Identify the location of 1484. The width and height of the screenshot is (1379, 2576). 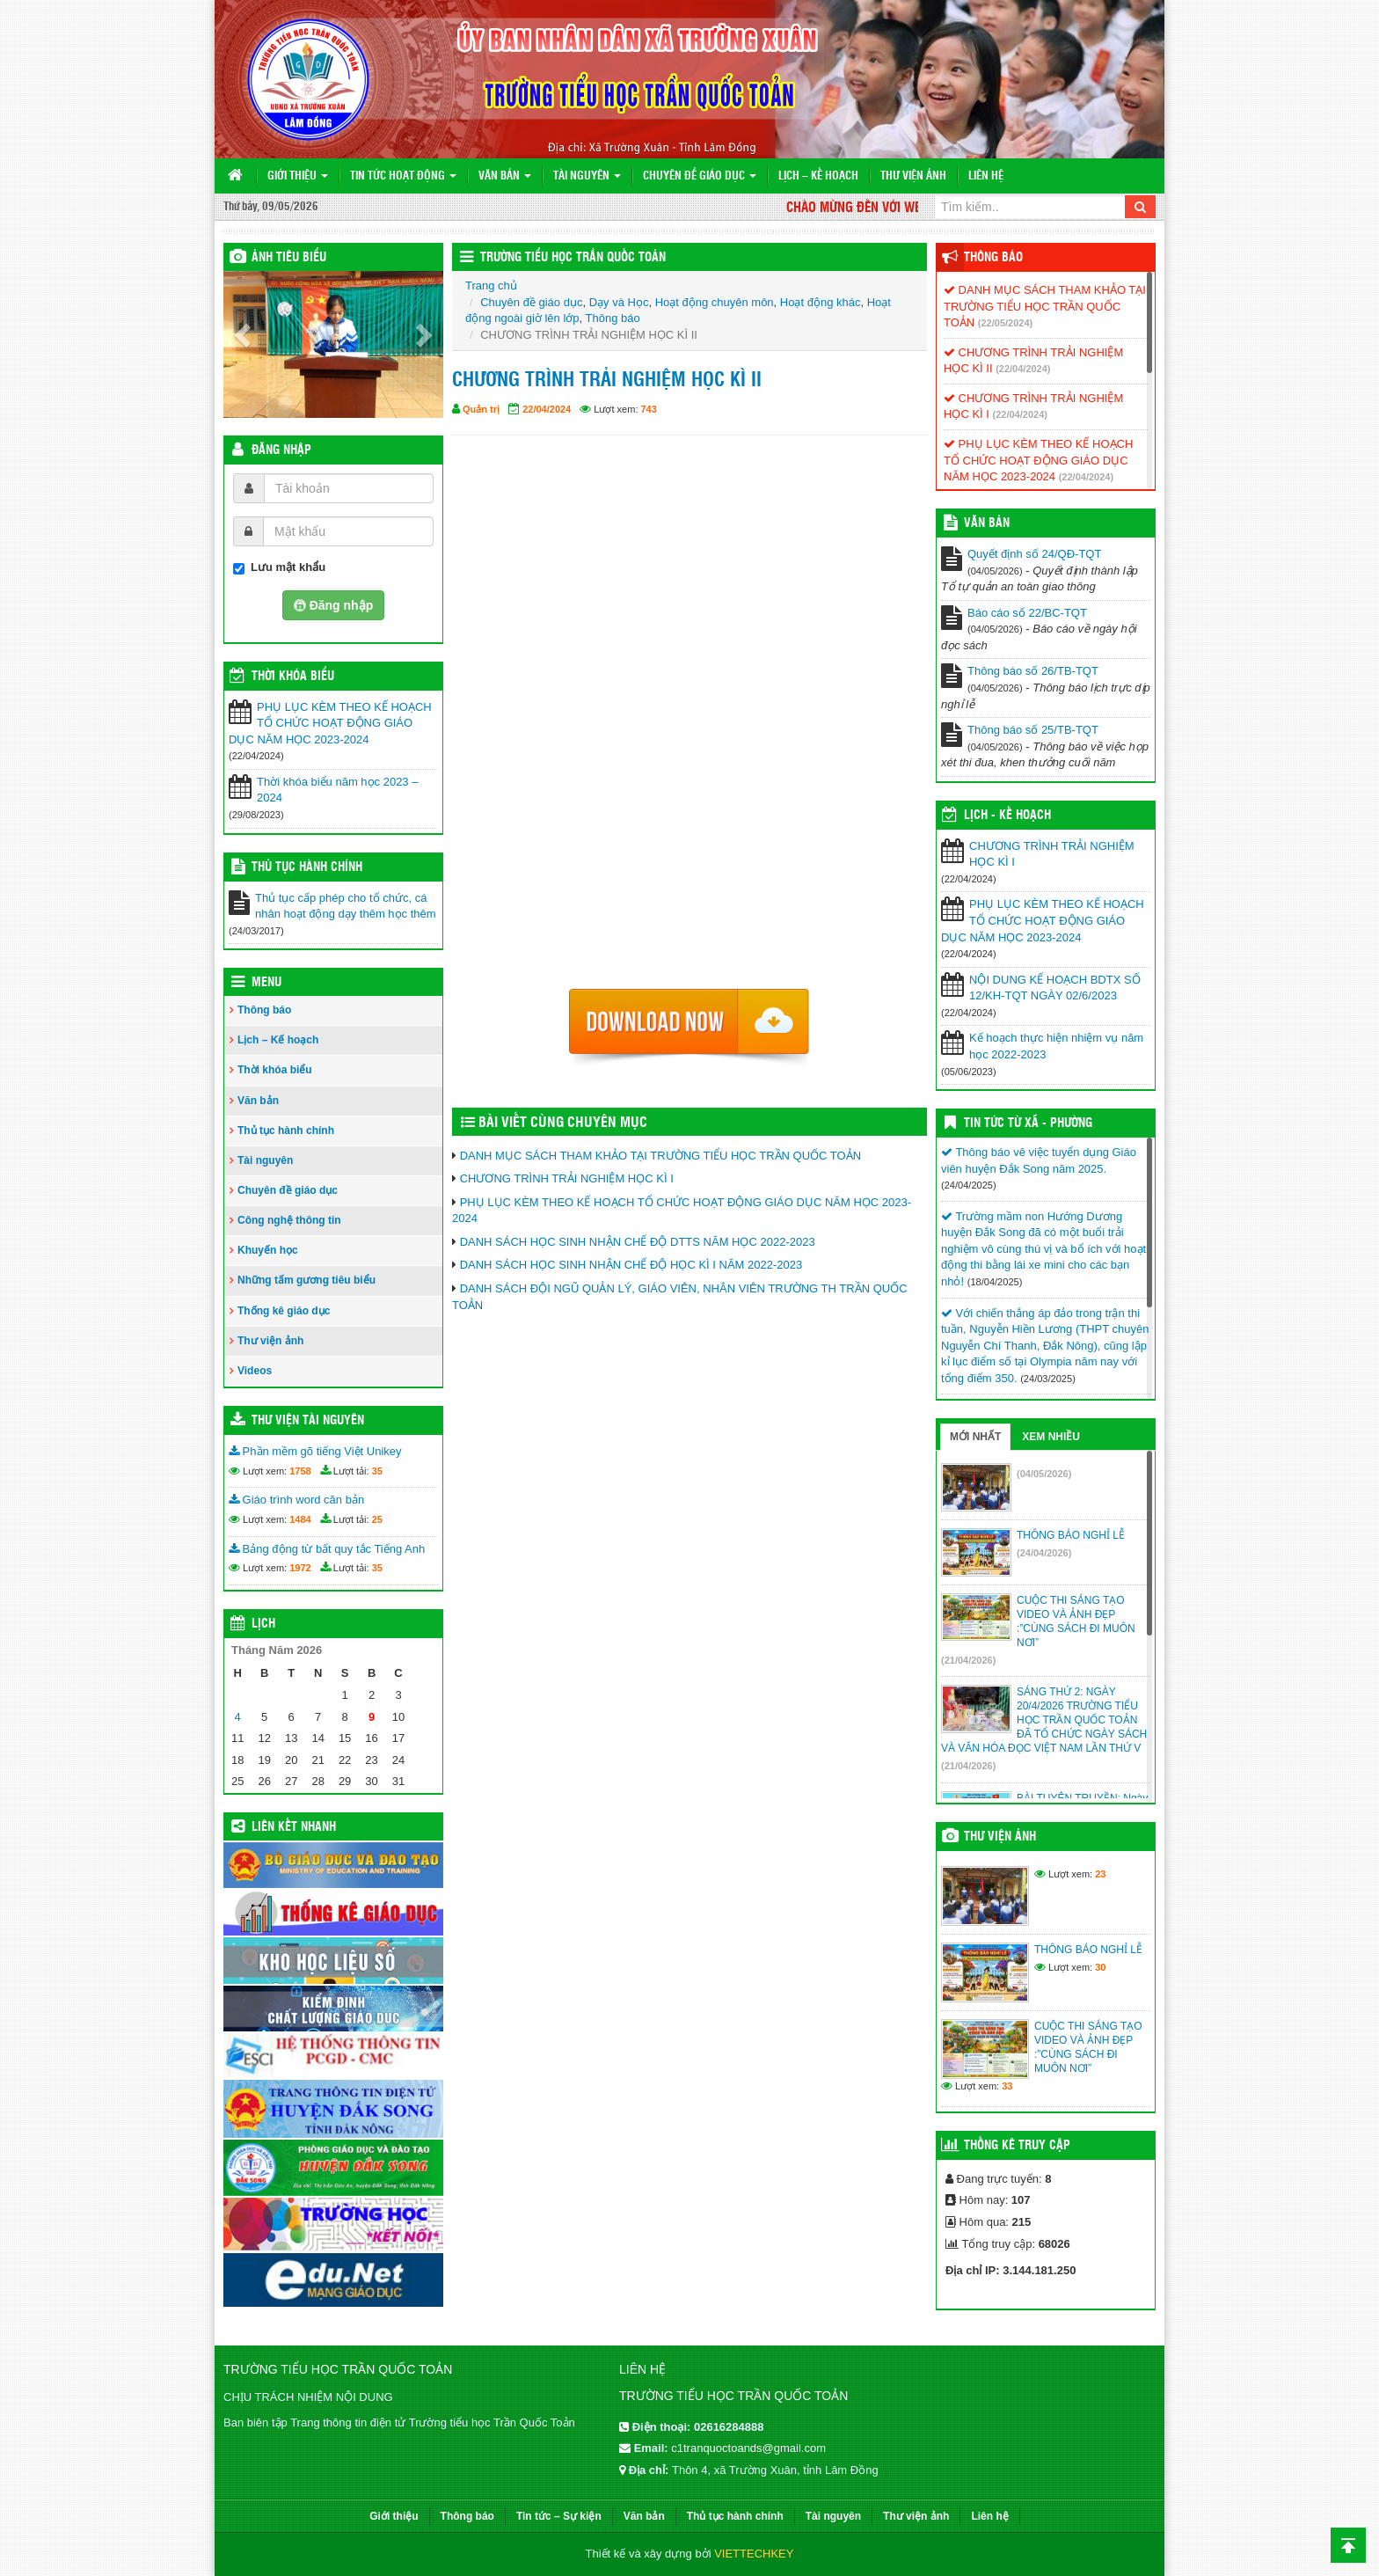
(299, 1519).